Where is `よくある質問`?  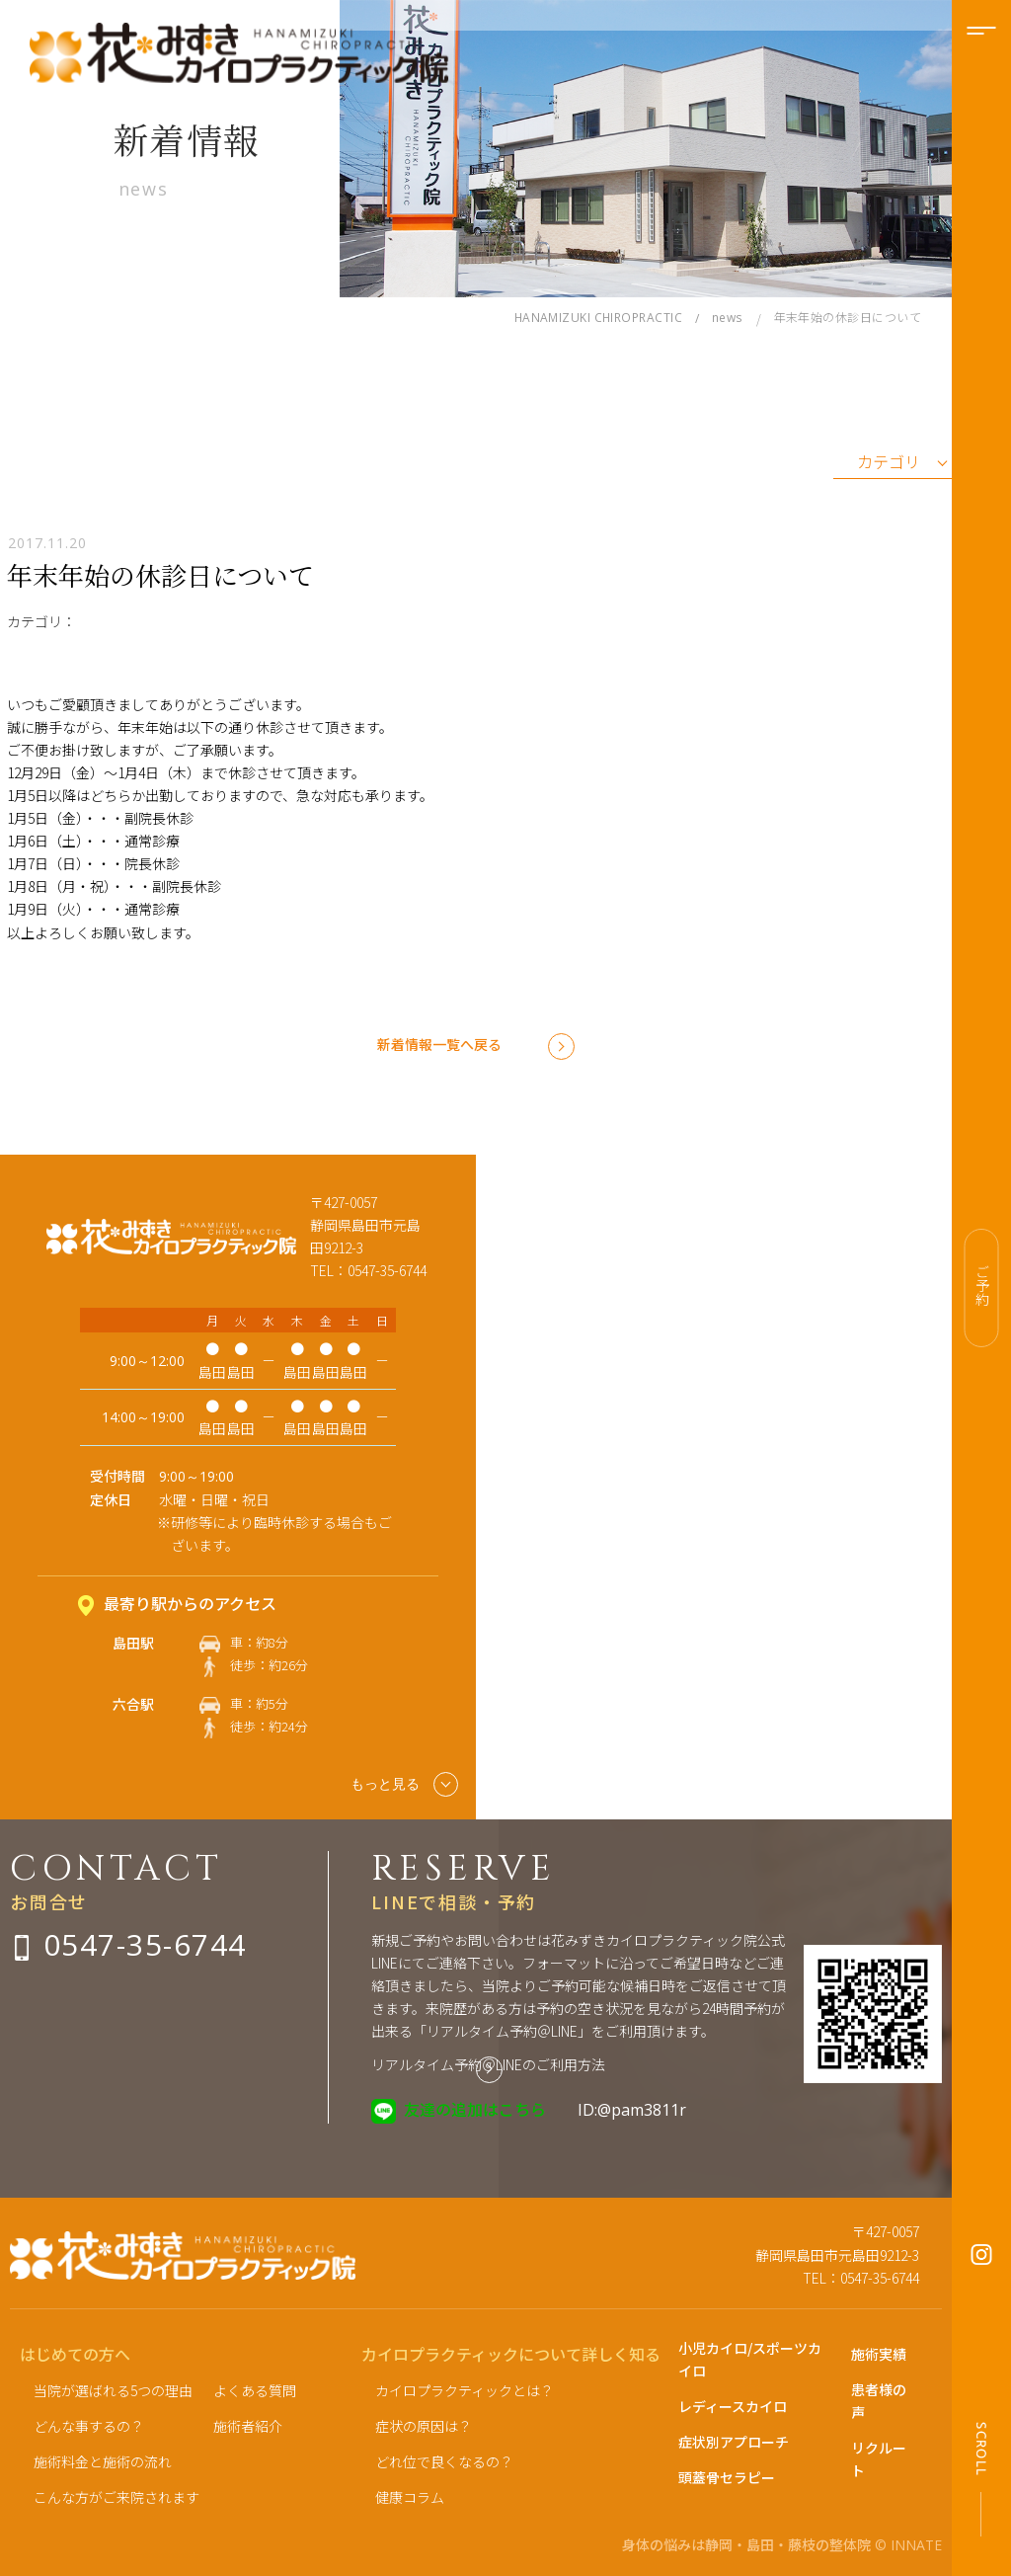 よくある質問 is located at coordinates (254, 2390).